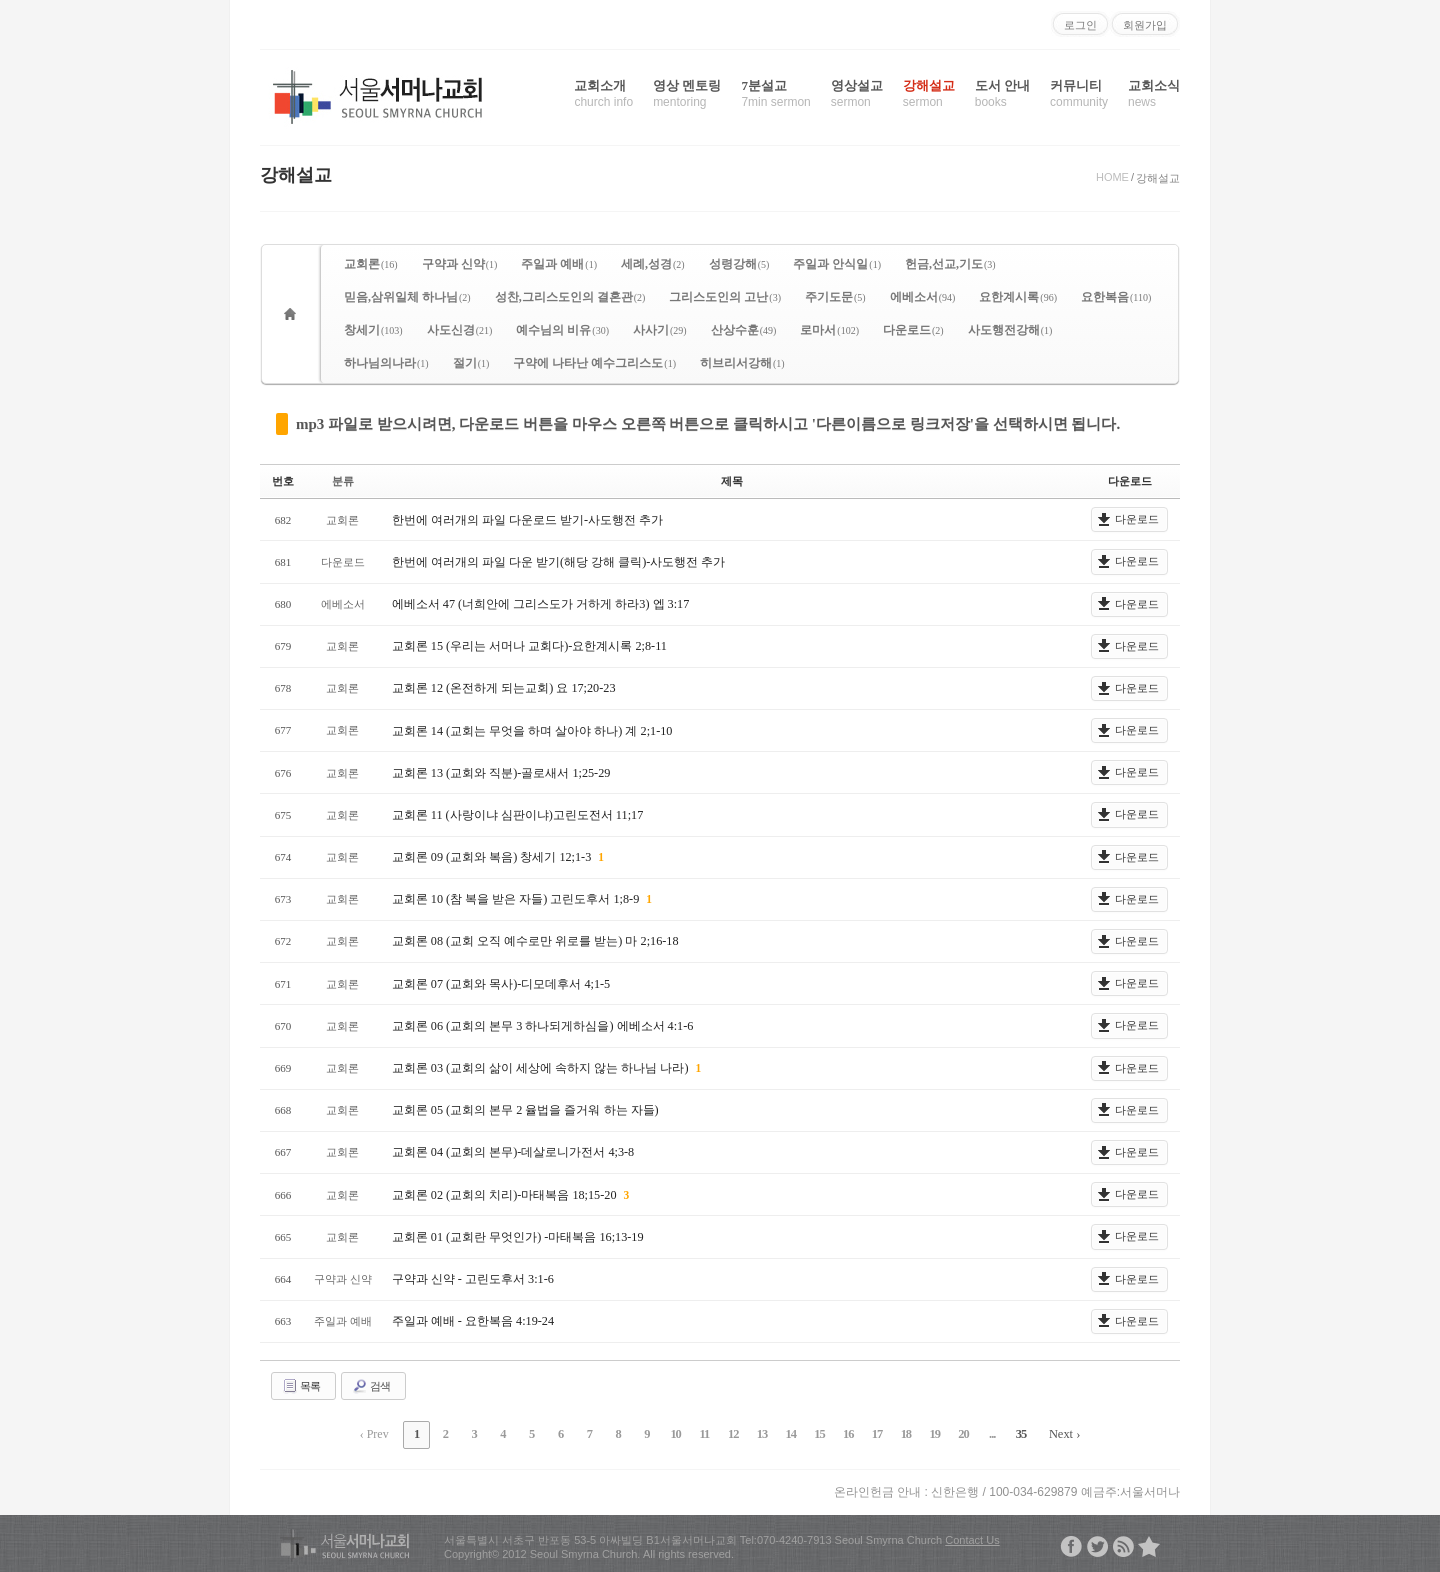 Image resolution: width=1440 pixels, height=1572 pixels. Describe the element at coordinates (562, 330) in the screenshot. I see `예수님의 비유` at that location.